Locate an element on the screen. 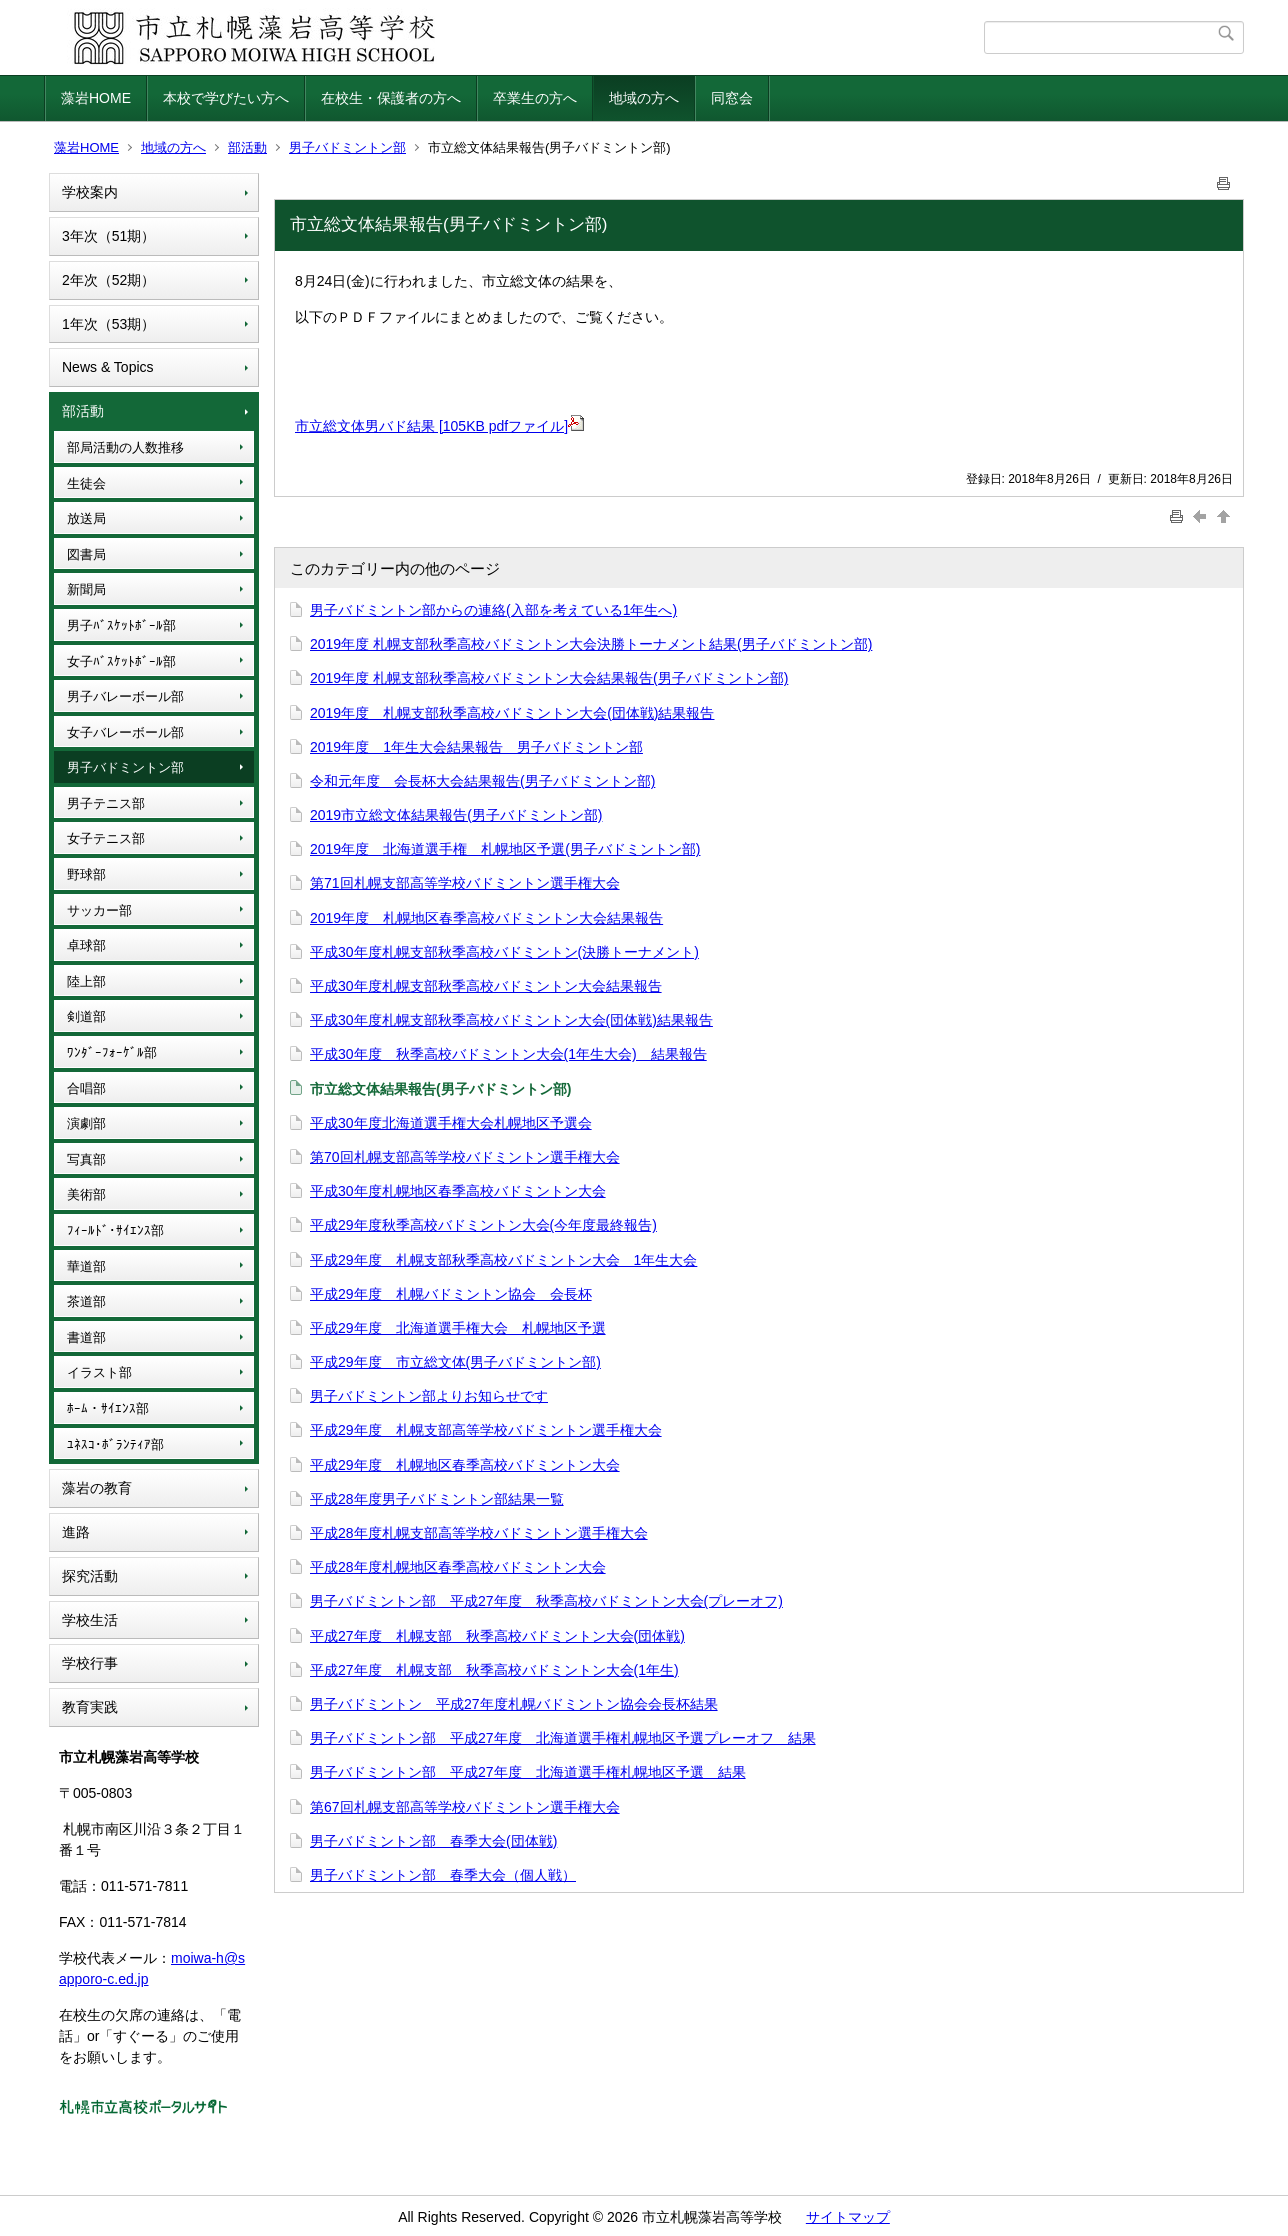  2019年度 札幌支部秋季高校バドミントン大会結果報告(男子バドミントン部) is located at coordinates (549, 678).